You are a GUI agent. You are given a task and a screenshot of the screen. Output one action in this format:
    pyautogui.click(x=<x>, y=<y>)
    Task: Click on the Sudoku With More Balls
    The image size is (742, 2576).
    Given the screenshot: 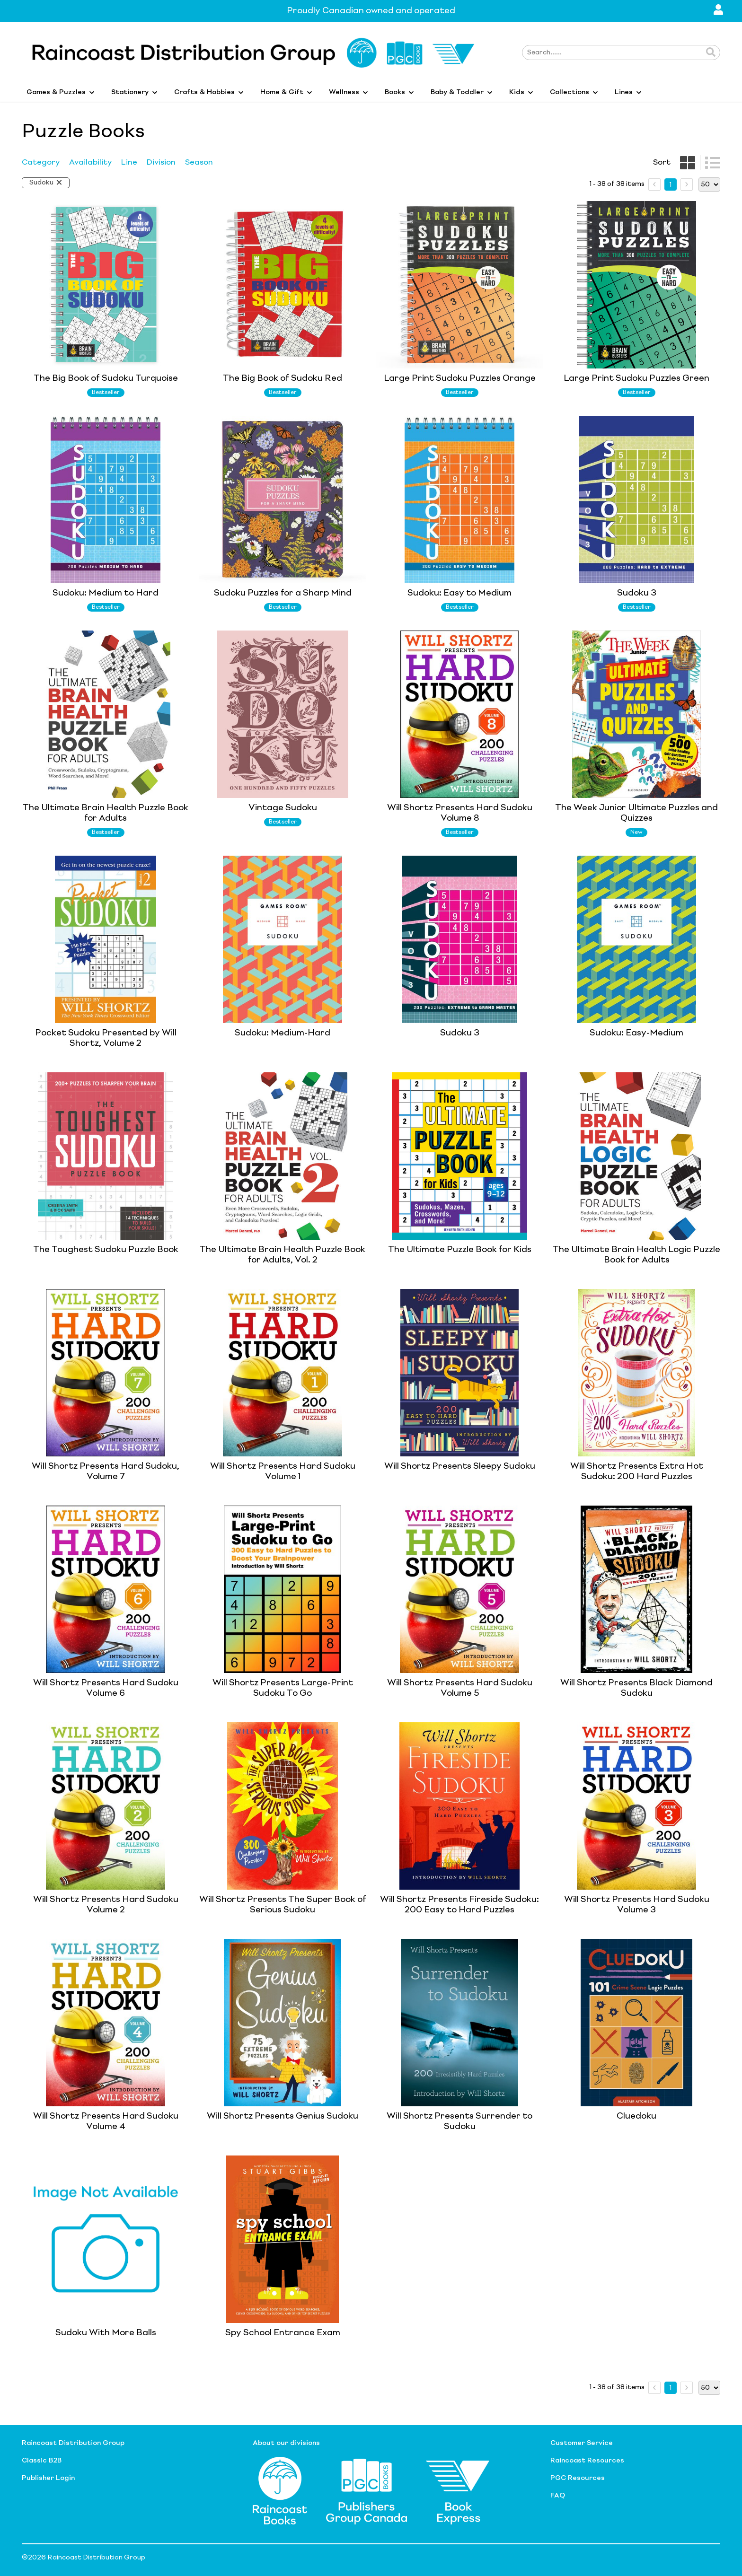 What is the action you would take?
    pyautogui.click(x=105, y=2333)
    